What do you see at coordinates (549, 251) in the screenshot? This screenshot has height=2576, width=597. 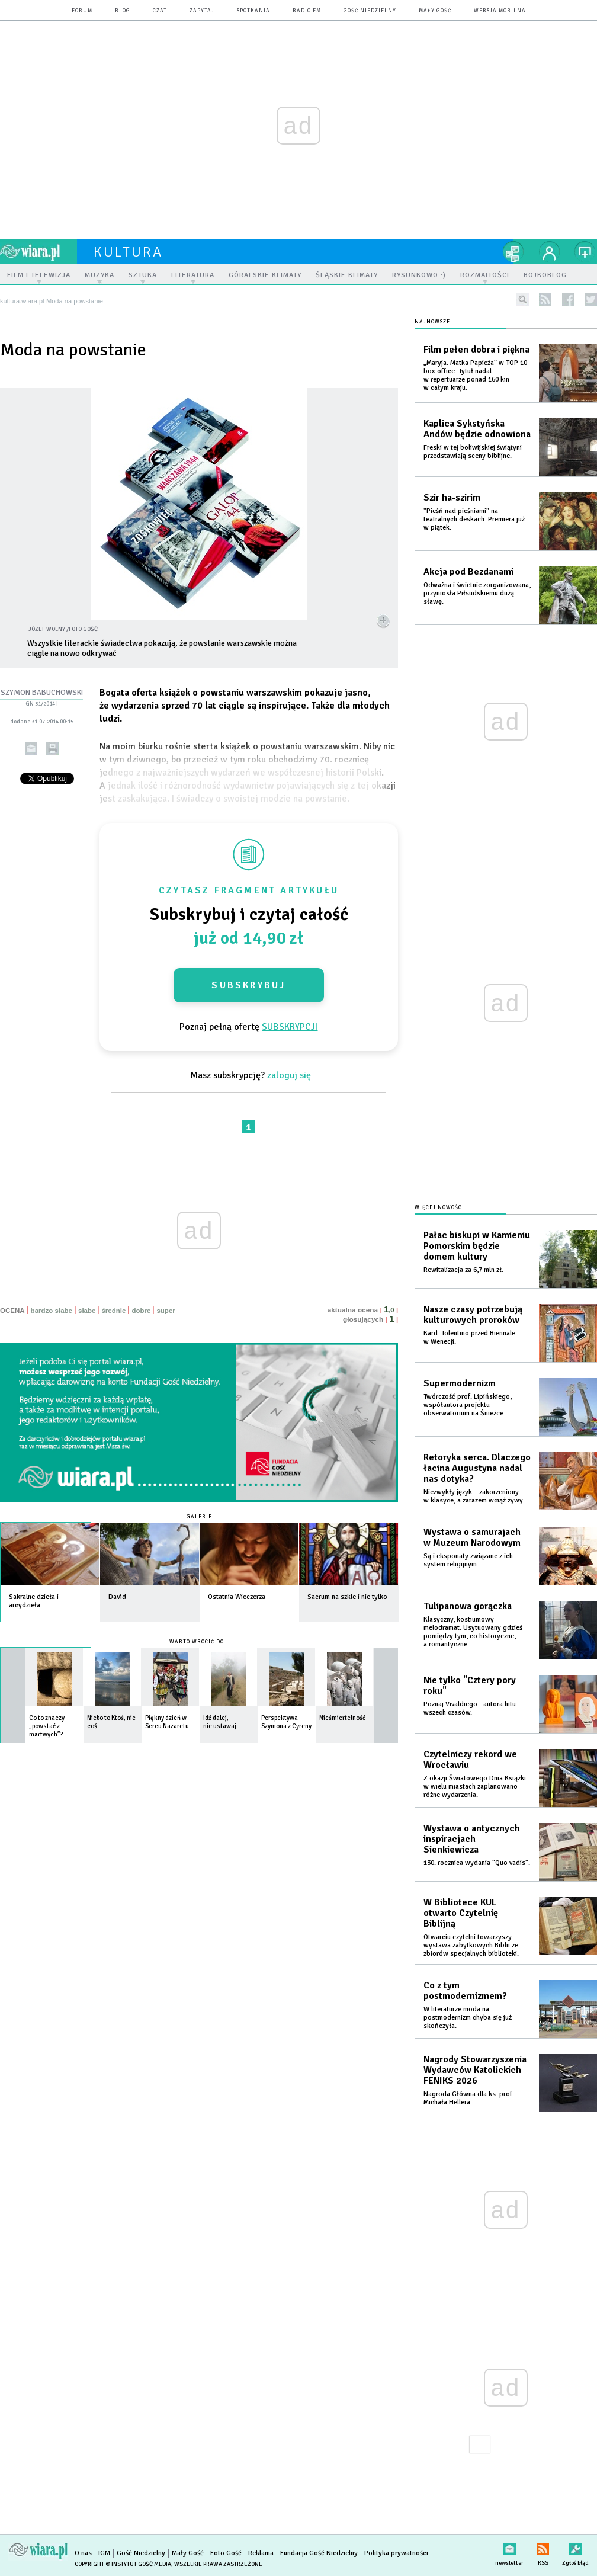 I see `twój profil` at bounding box center [549, 251].